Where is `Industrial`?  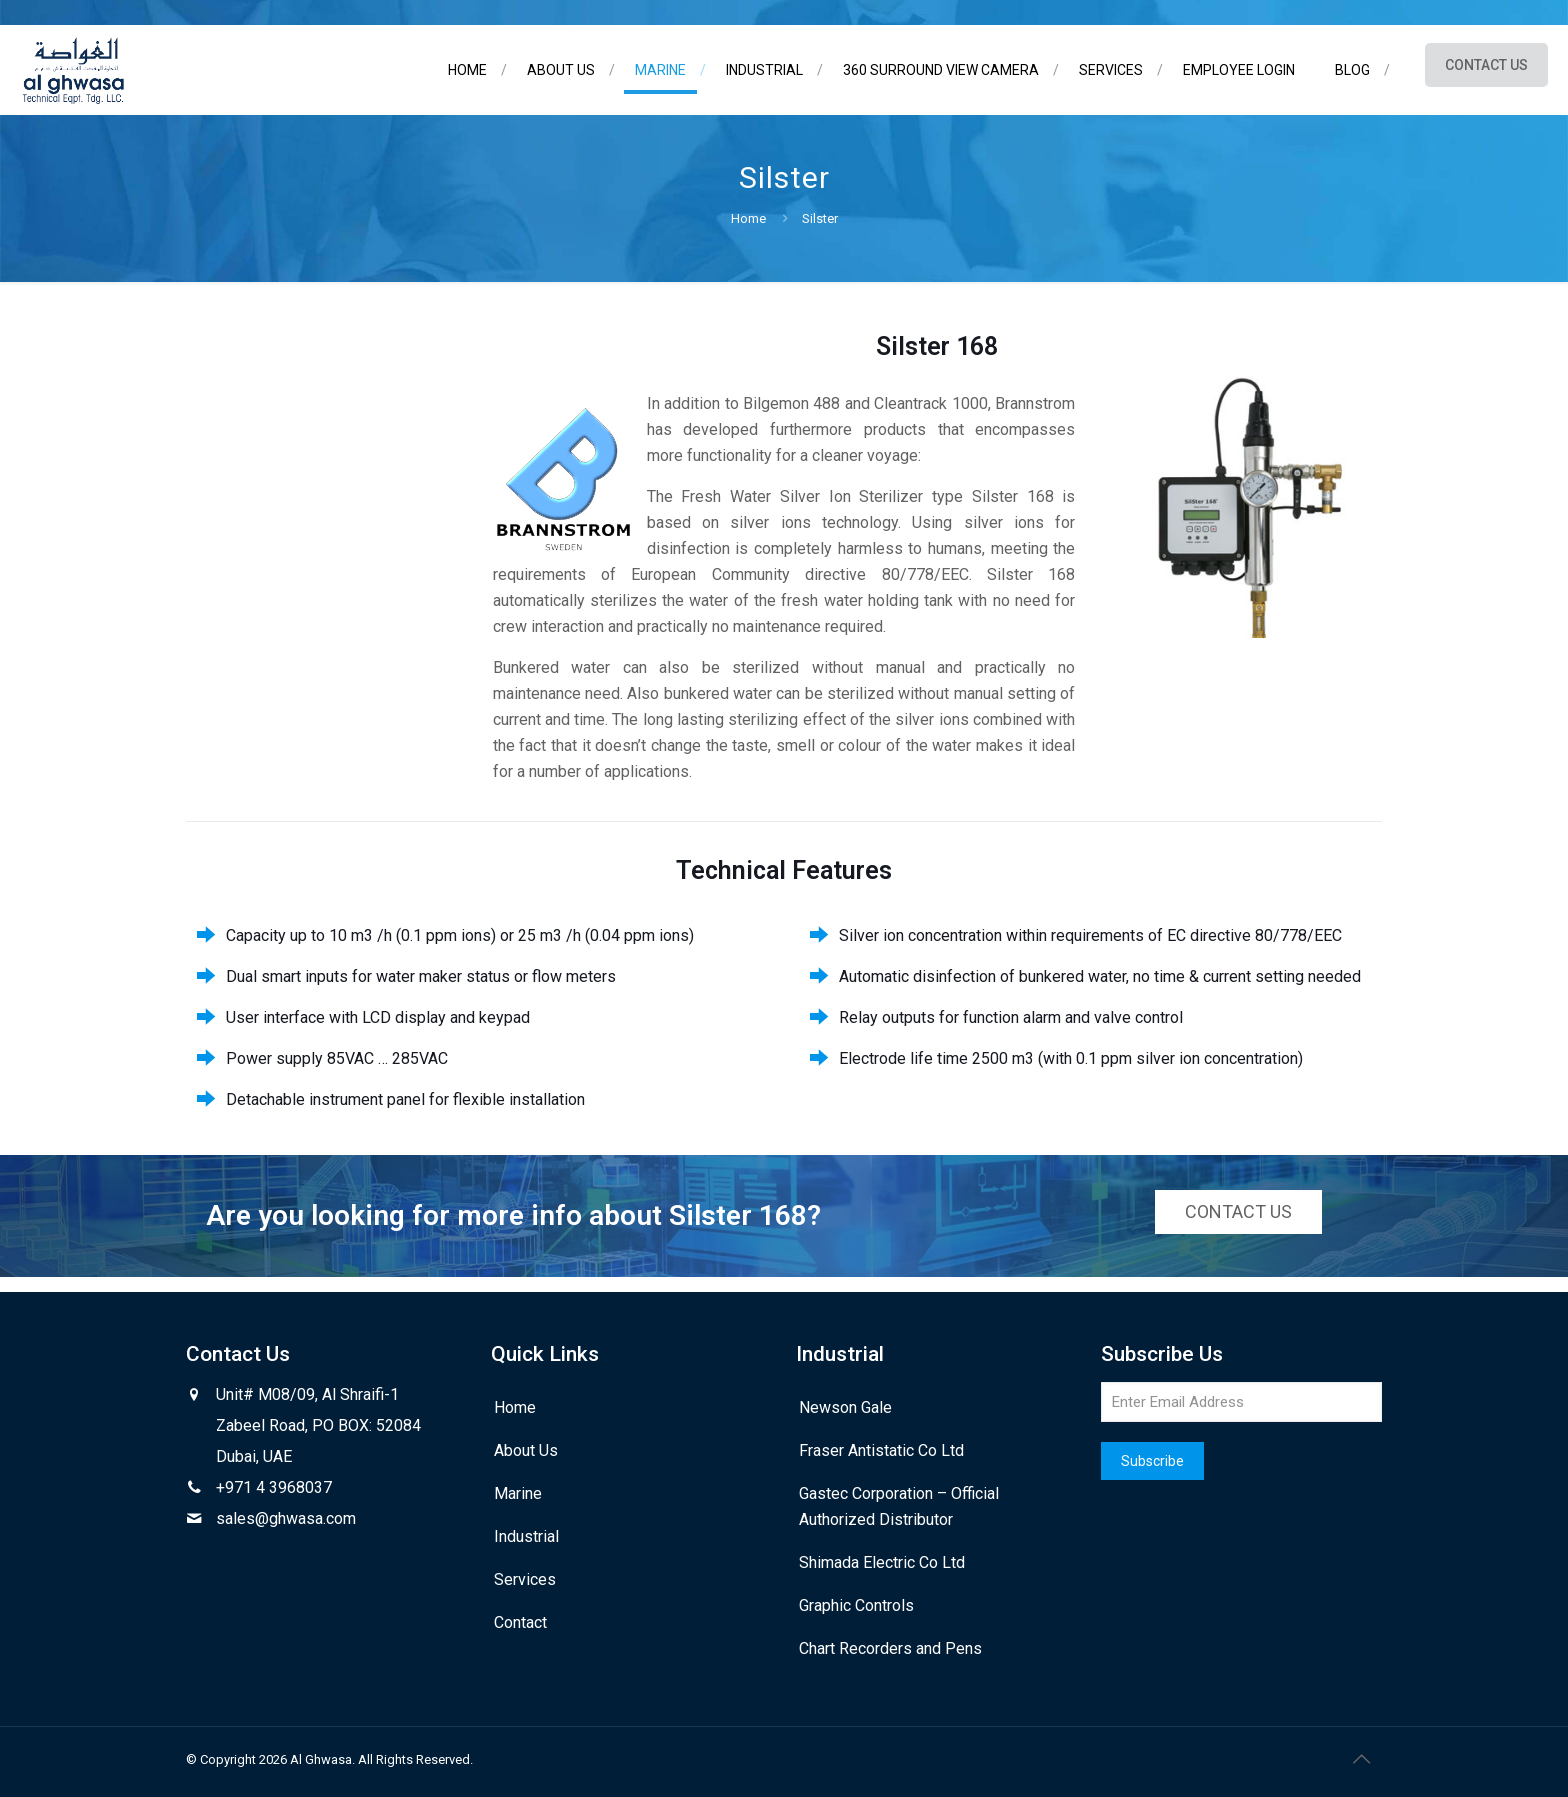
Industrial is located at coordinates (526, 1536).